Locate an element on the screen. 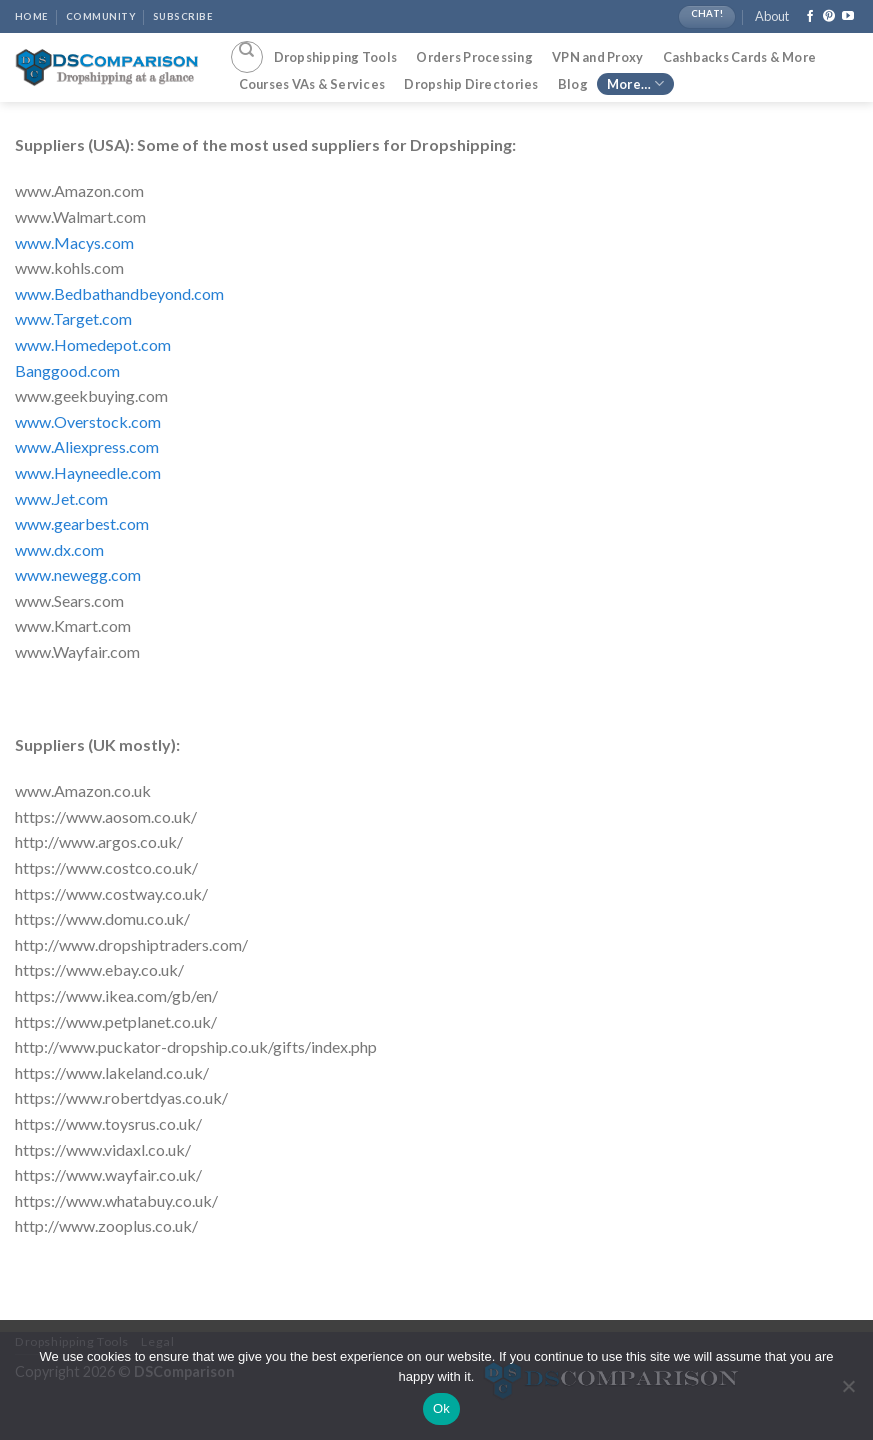 This screenshot has height=1440, width=873. www.Aliexpress.com is located at coordinates (87, 446).